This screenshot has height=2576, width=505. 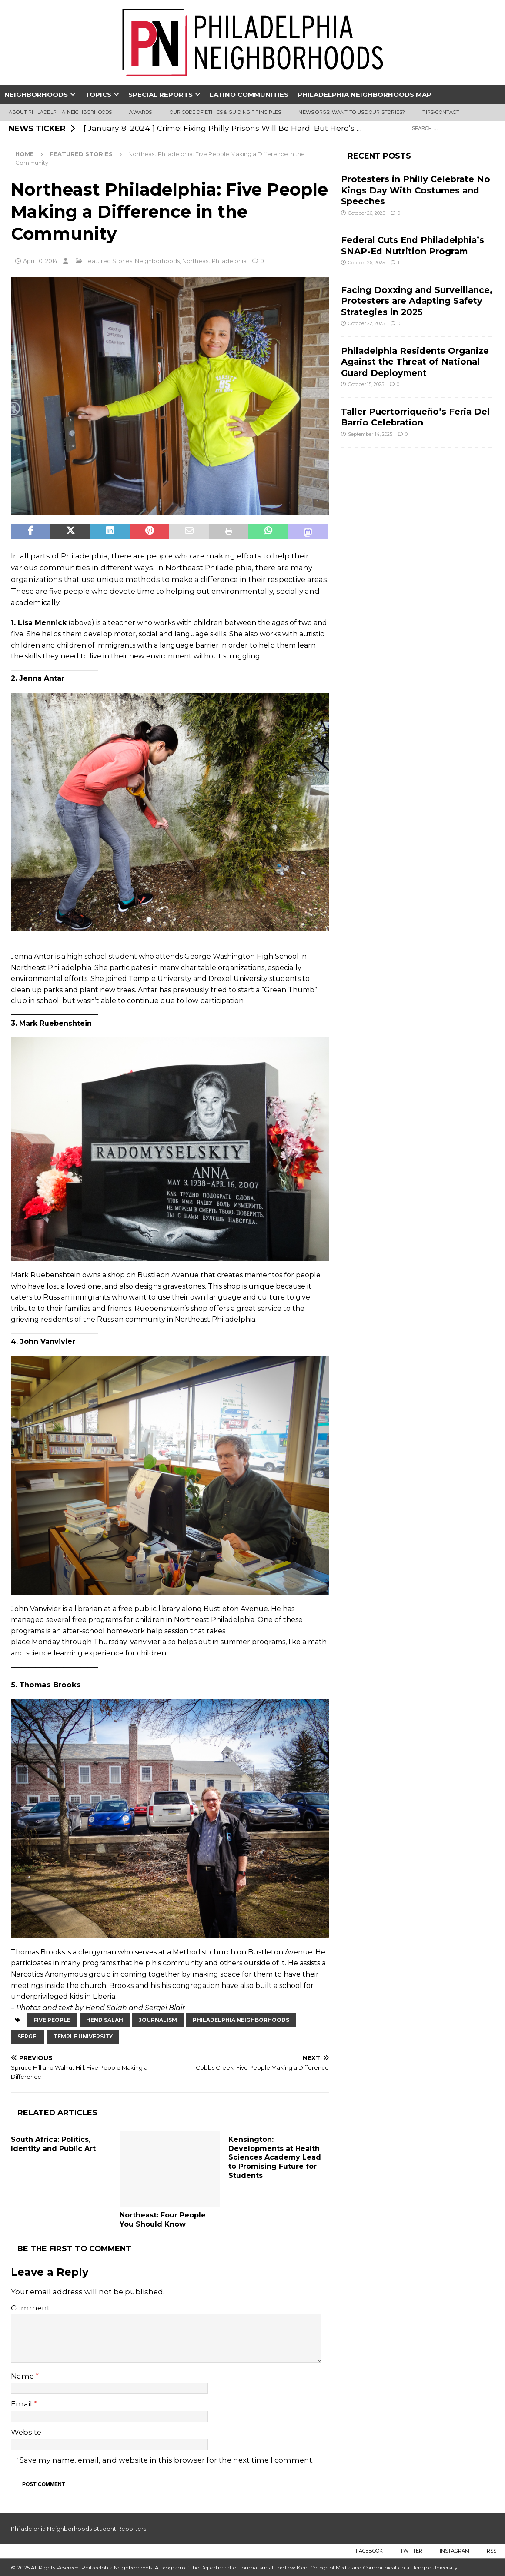 I want to click on Name, so click(x=23, y=2376).